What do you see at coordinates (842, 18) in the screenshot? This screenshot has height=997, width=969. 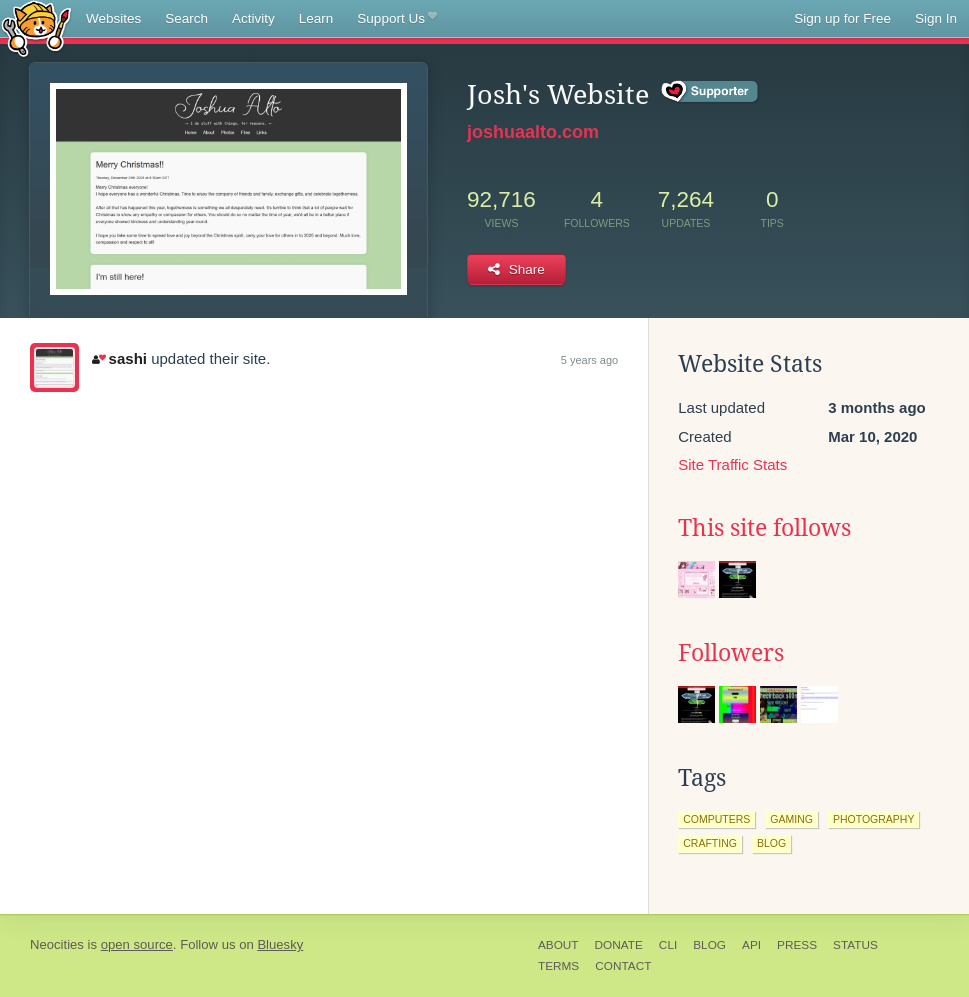 I see `Sign up for Free` at bounding box center [842, 18].